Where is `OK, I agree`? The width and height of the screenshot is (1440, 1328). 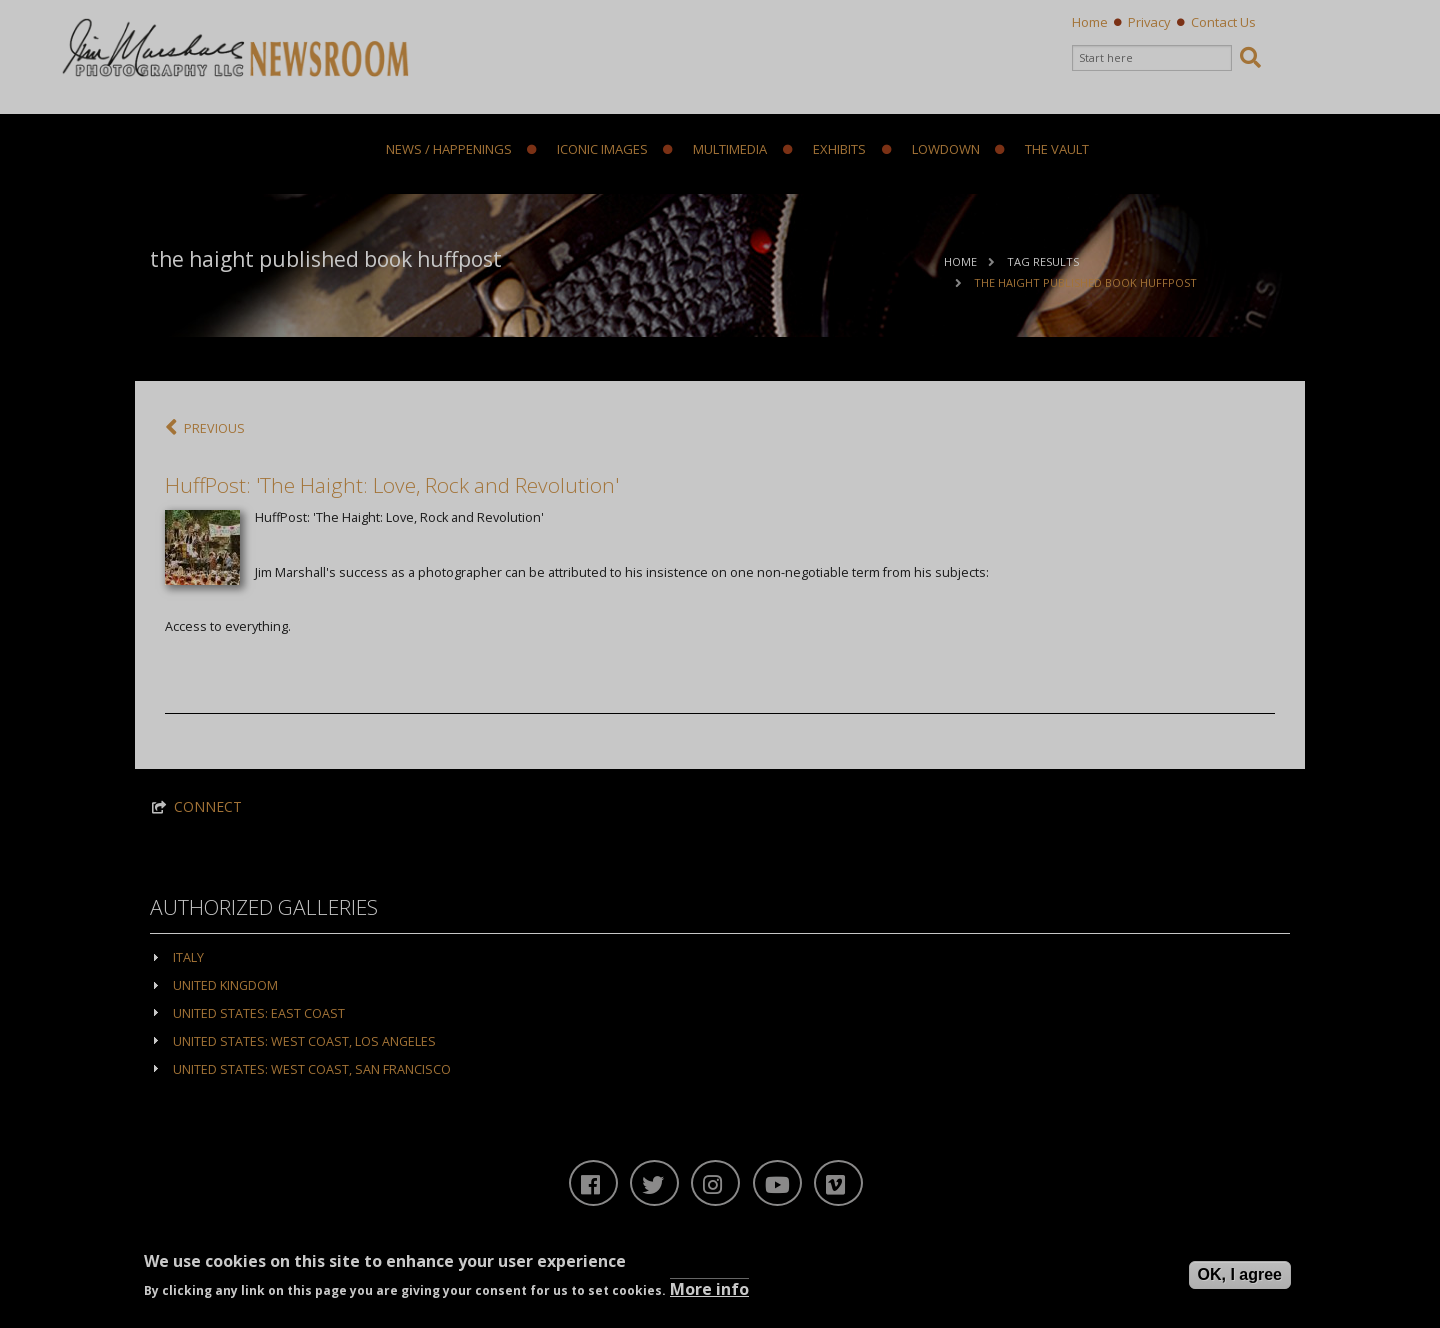 OK, I agree is located at coordinates (1240, 1274).